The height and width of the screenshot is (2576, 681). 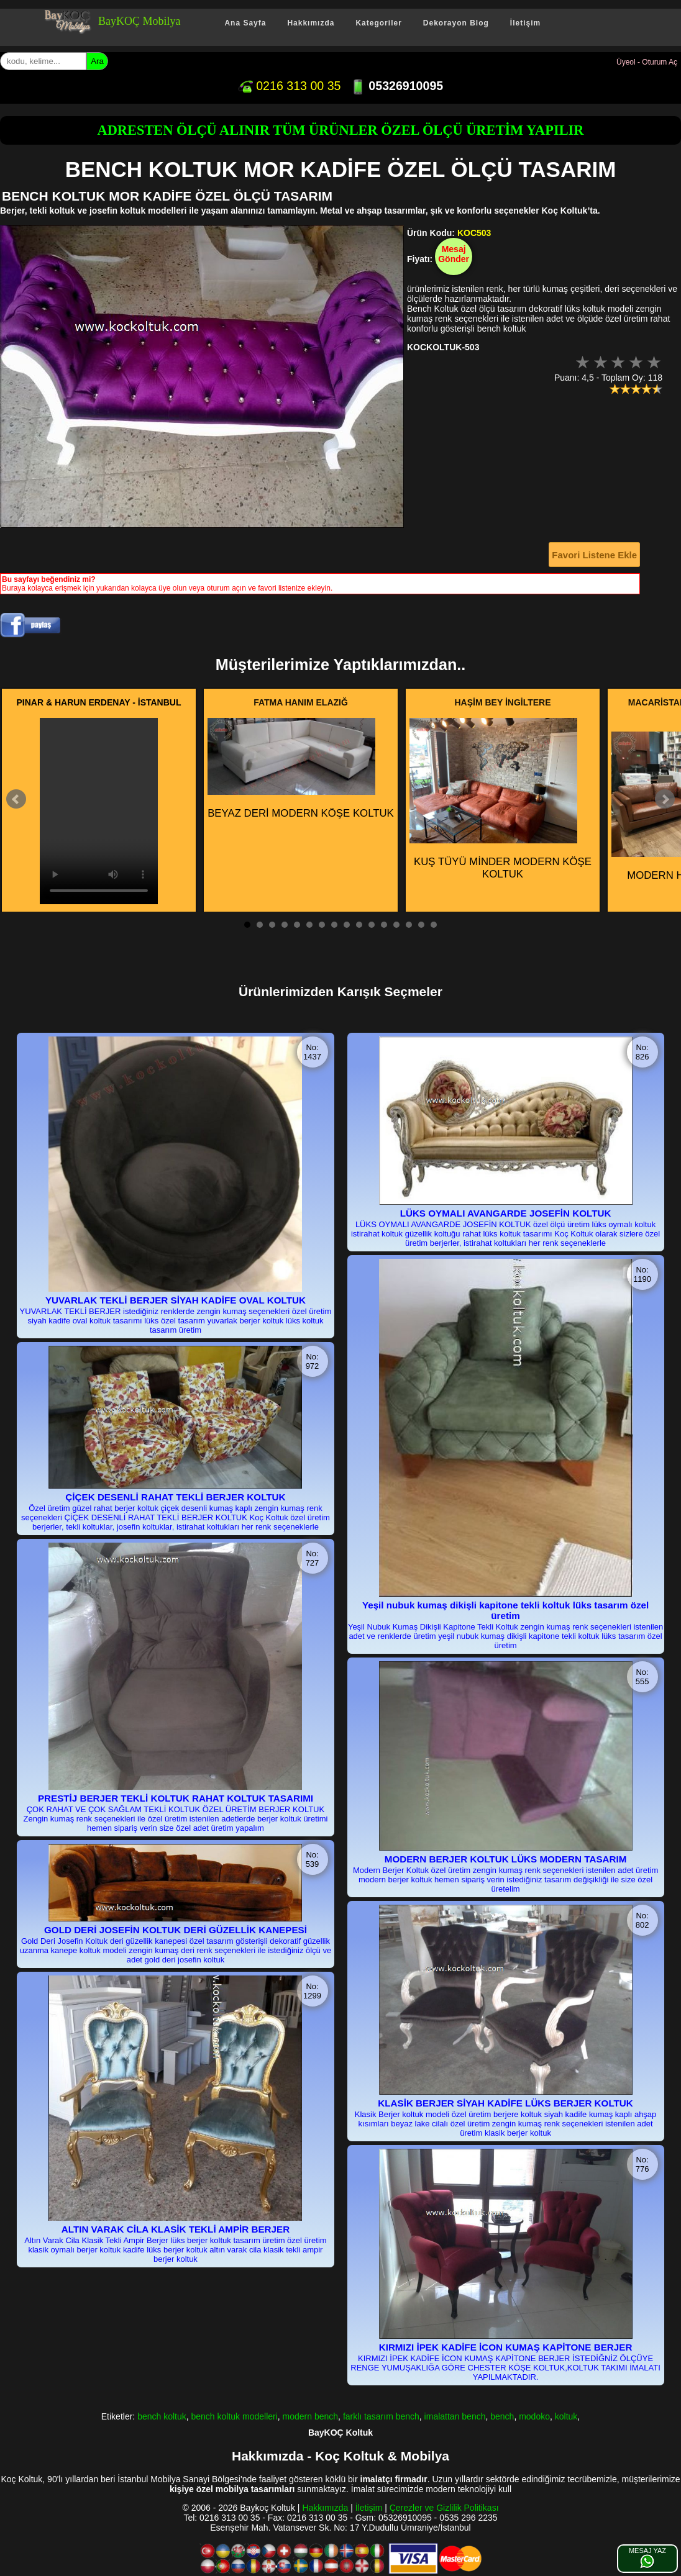 What do you see at coordinates (409, 925) in the screenshot?
I see `14` at bounding box center [409, 925].